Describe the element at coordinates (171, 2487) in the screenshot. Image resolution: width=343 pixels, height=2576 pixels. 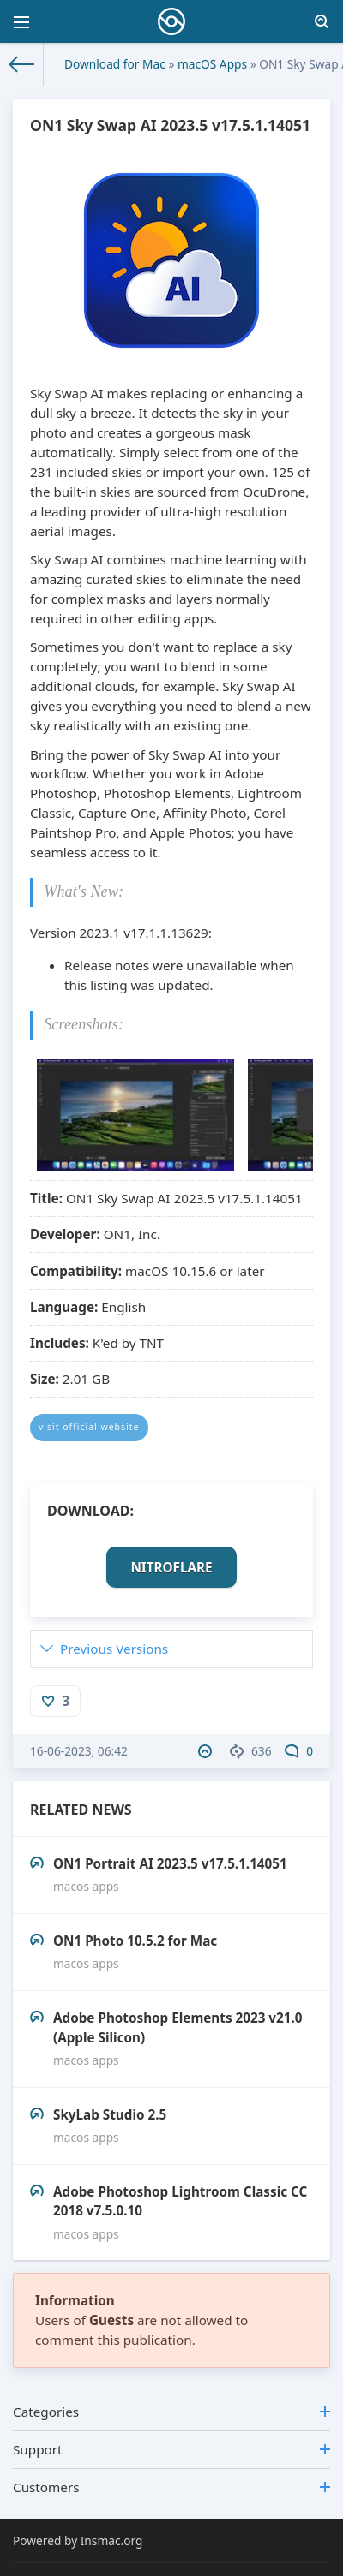
I see `Customers [button]` at that location.